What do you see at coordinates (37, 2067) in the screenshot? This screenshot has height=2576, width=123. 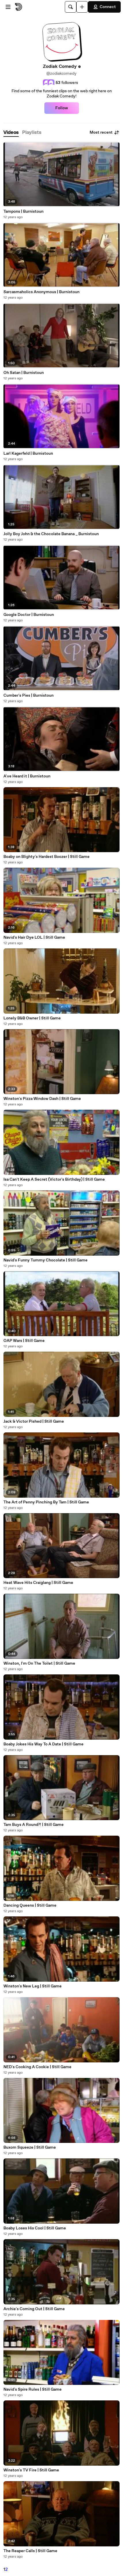 I see `NED's Cooking A Cookie | Still Game` at bounding box center [37, 2067].